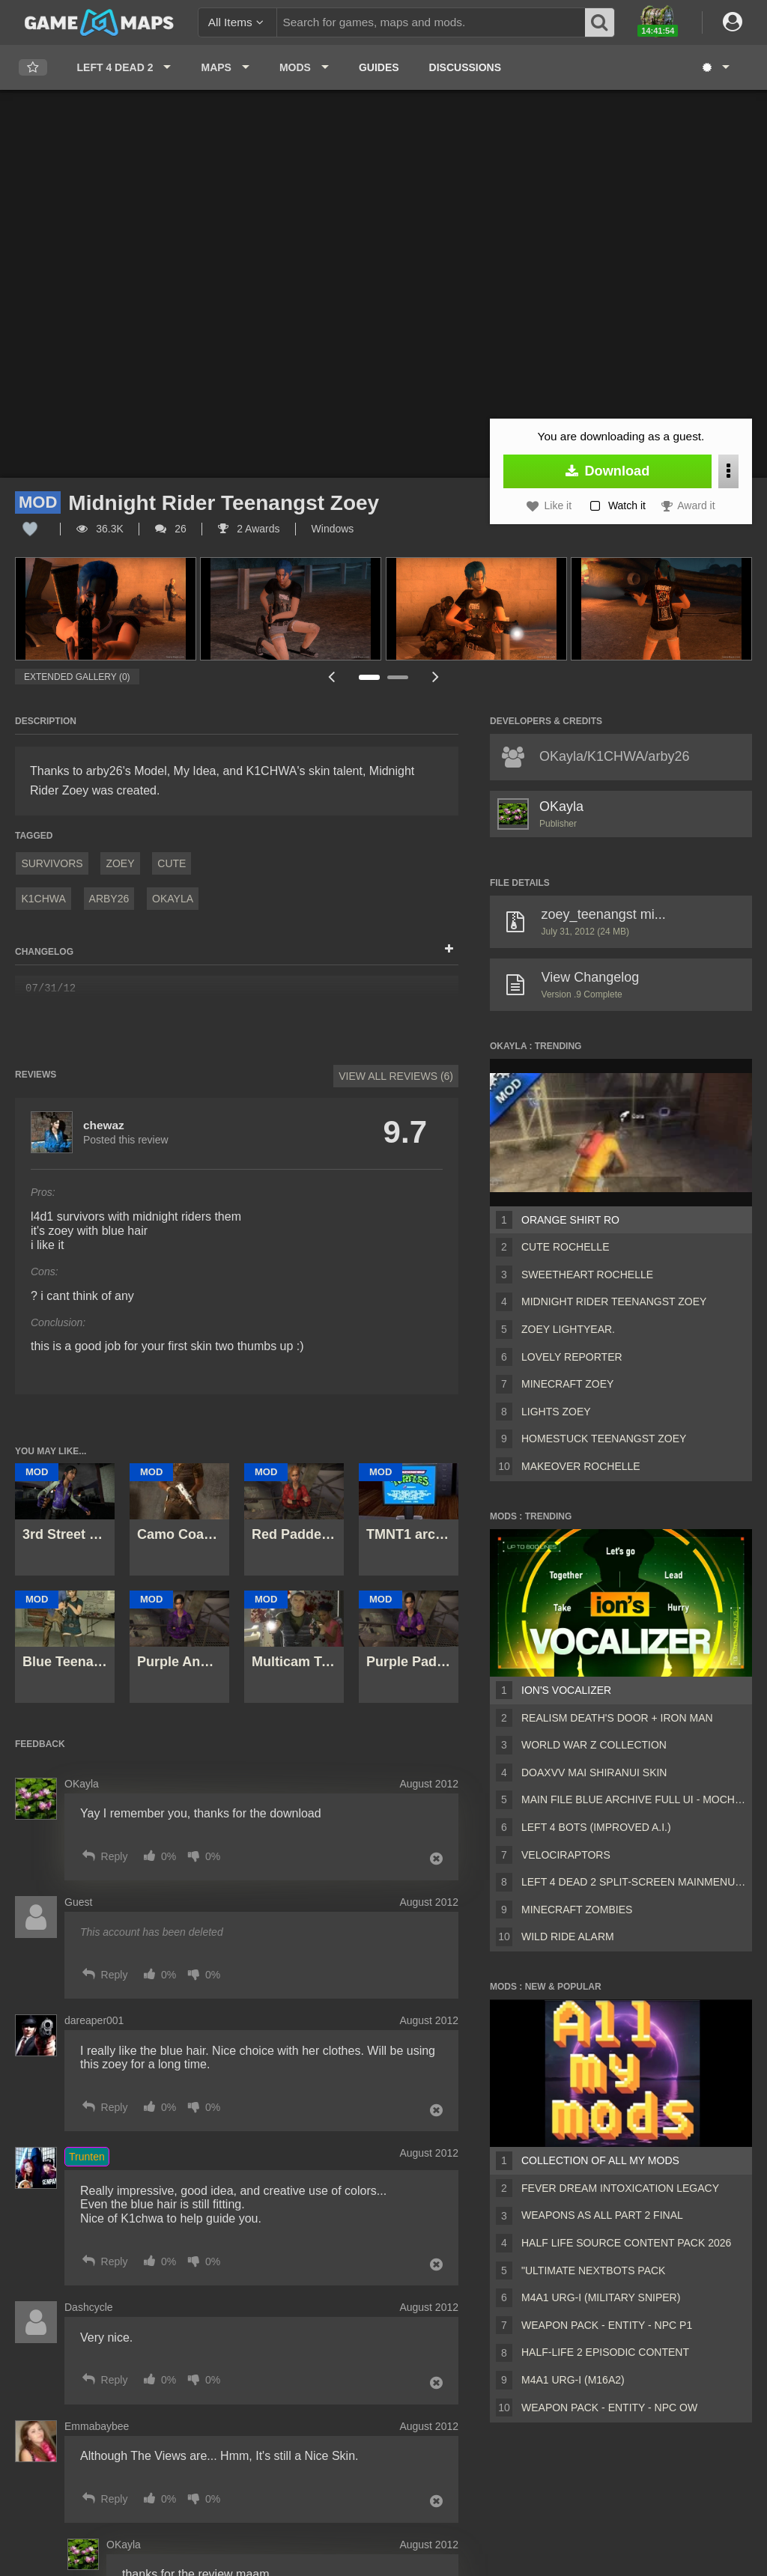 This screenshot has width=767, height=2576. What do you see at coordinates (396, 1076) in the screenshot?
I see `View All Reviews (6)` at bounding box center [396, 1076].